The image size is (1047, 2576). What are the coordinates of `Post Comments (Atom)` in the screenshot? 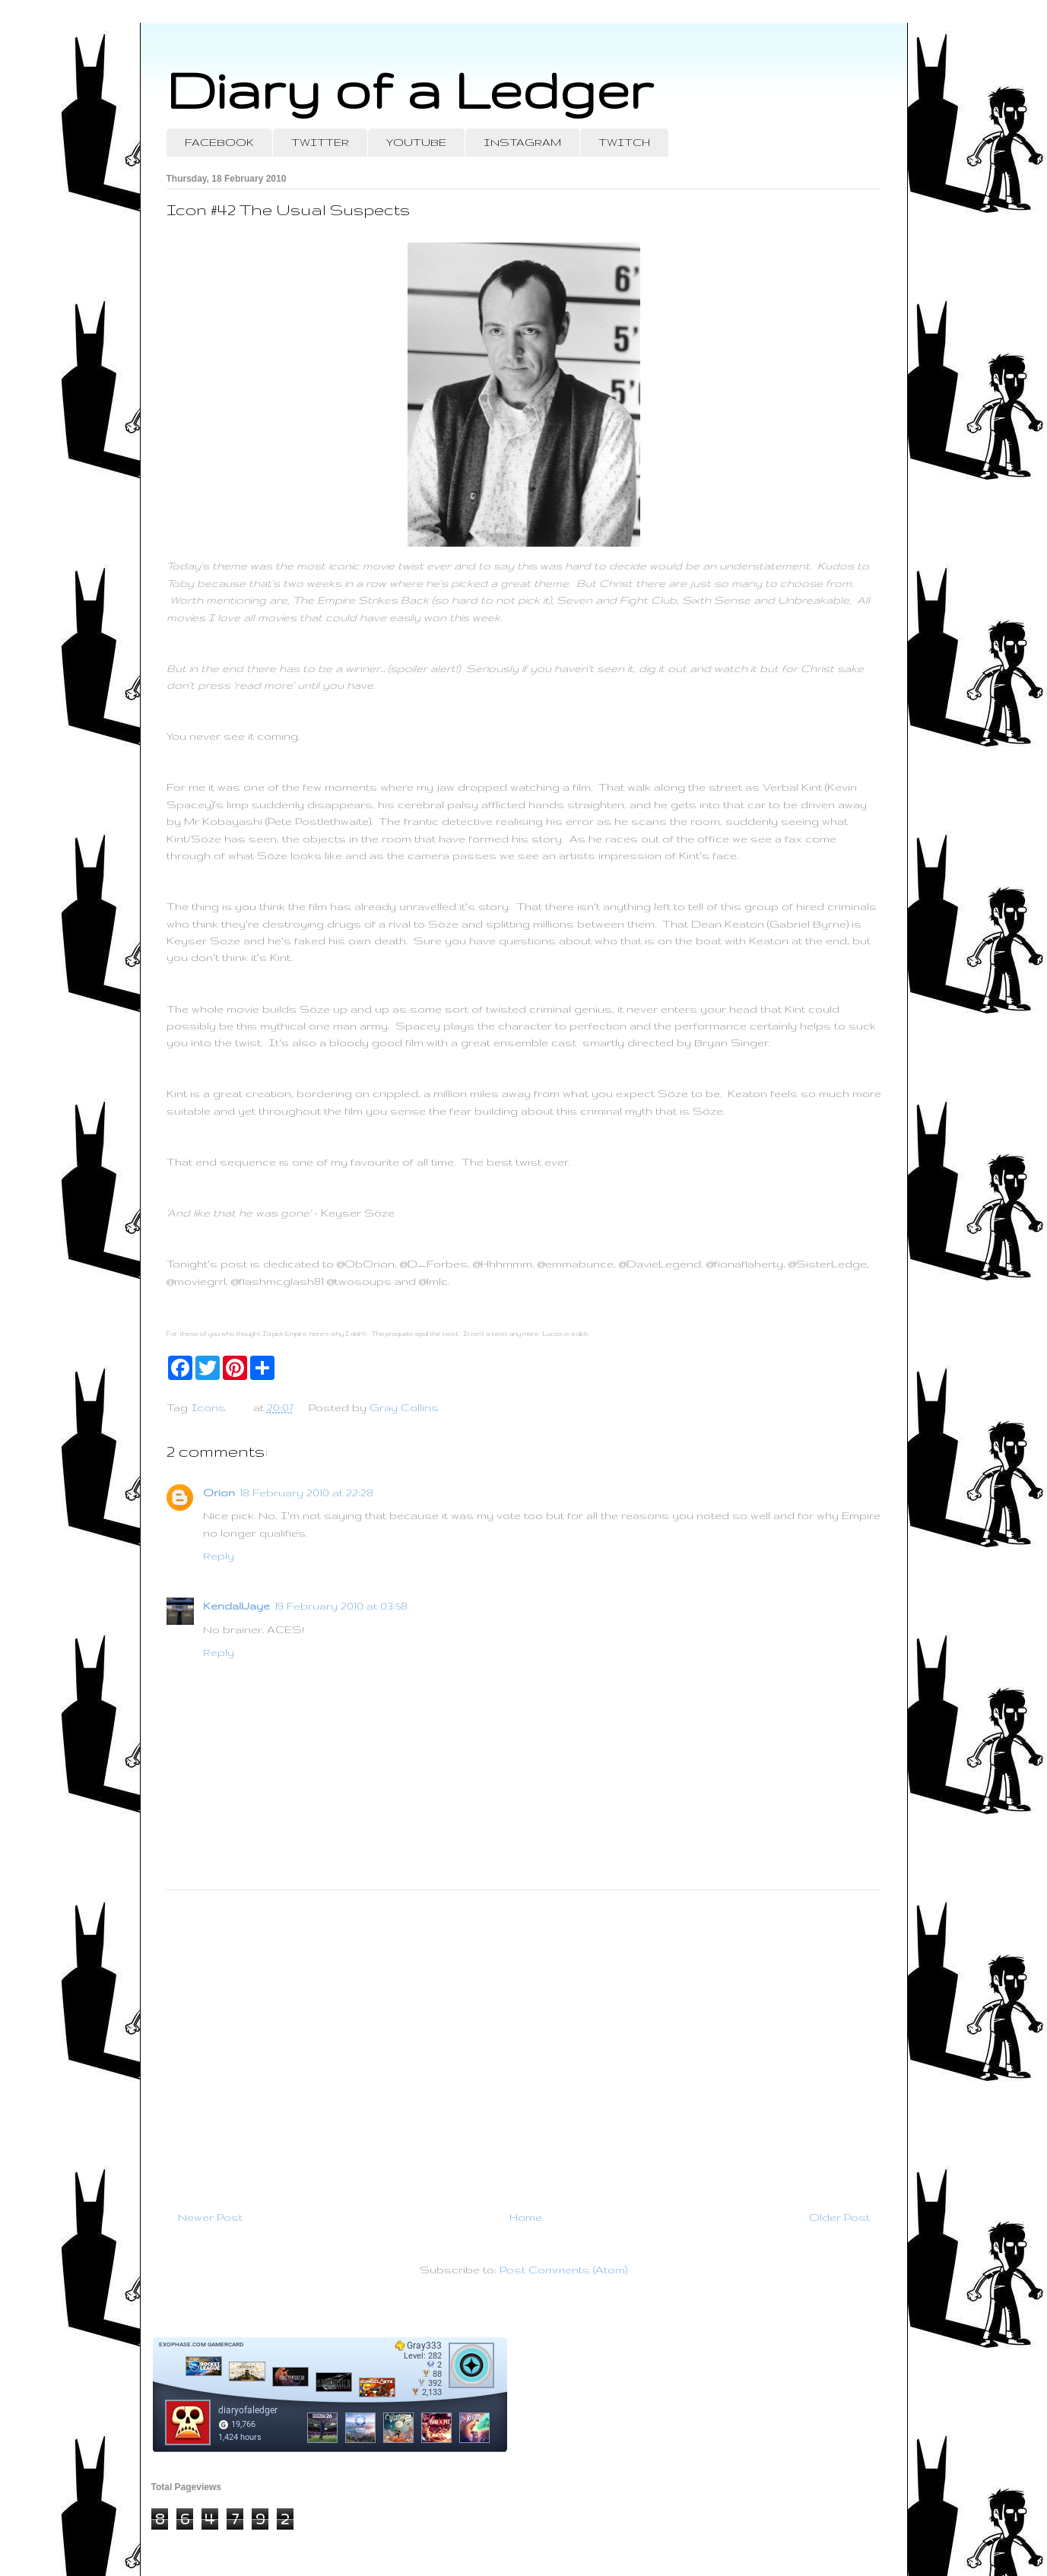 It's located at (563, 2270).